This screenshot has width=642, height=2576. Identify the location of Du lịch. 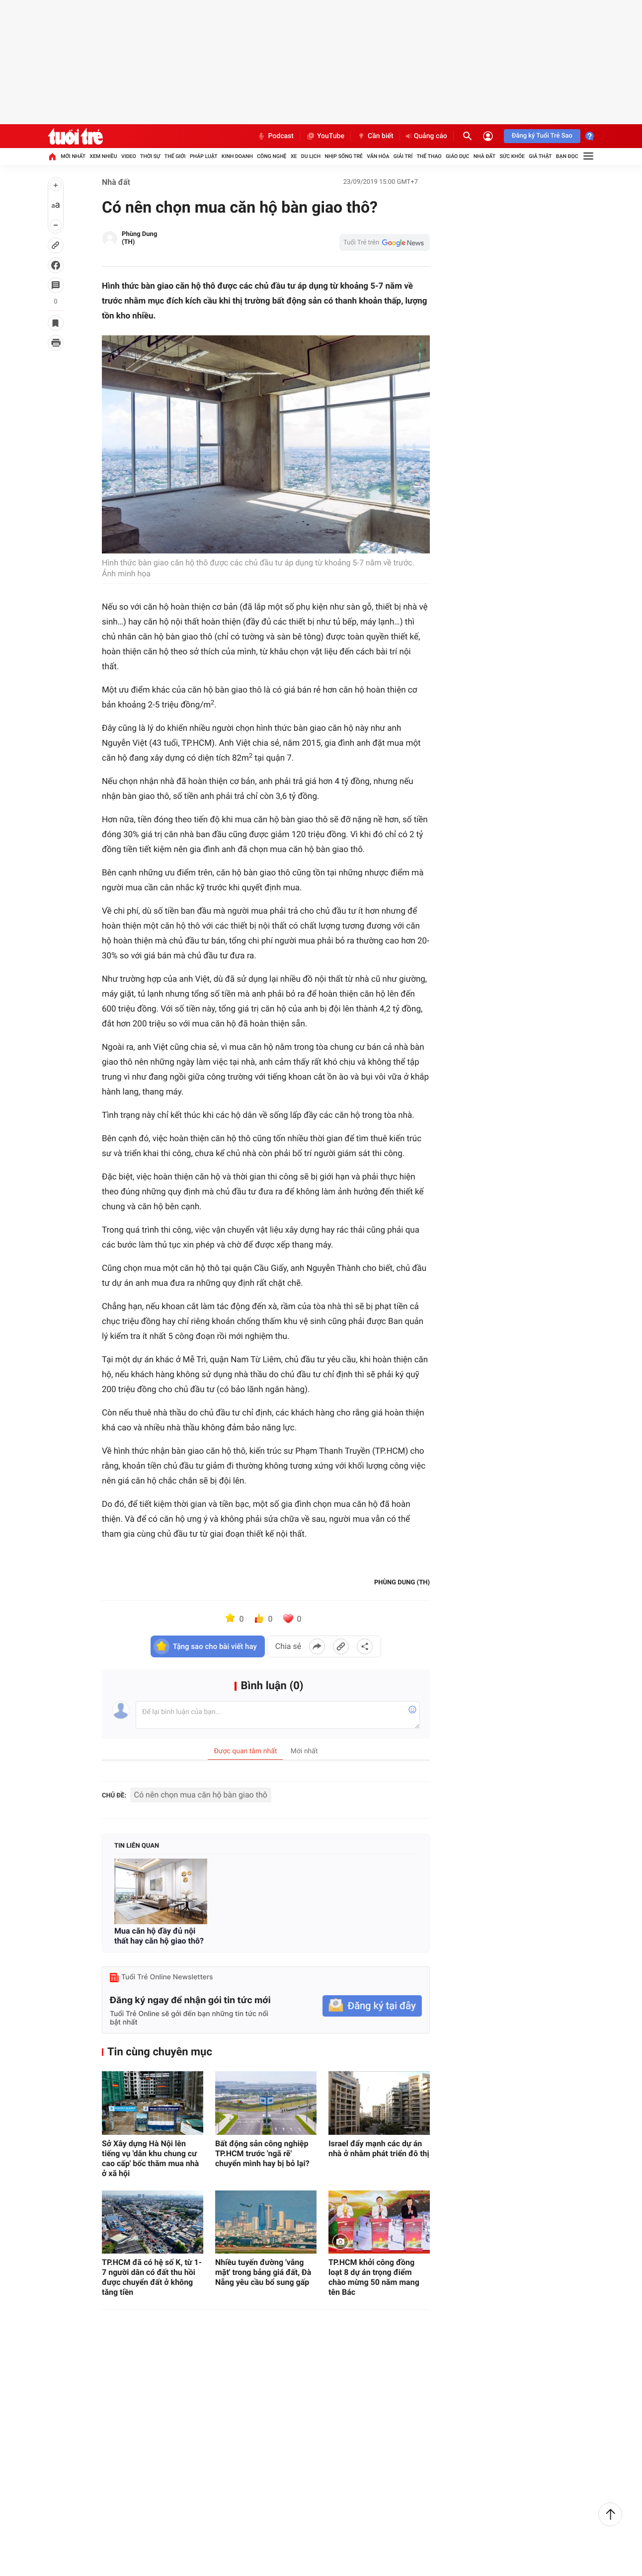
(311, 156).